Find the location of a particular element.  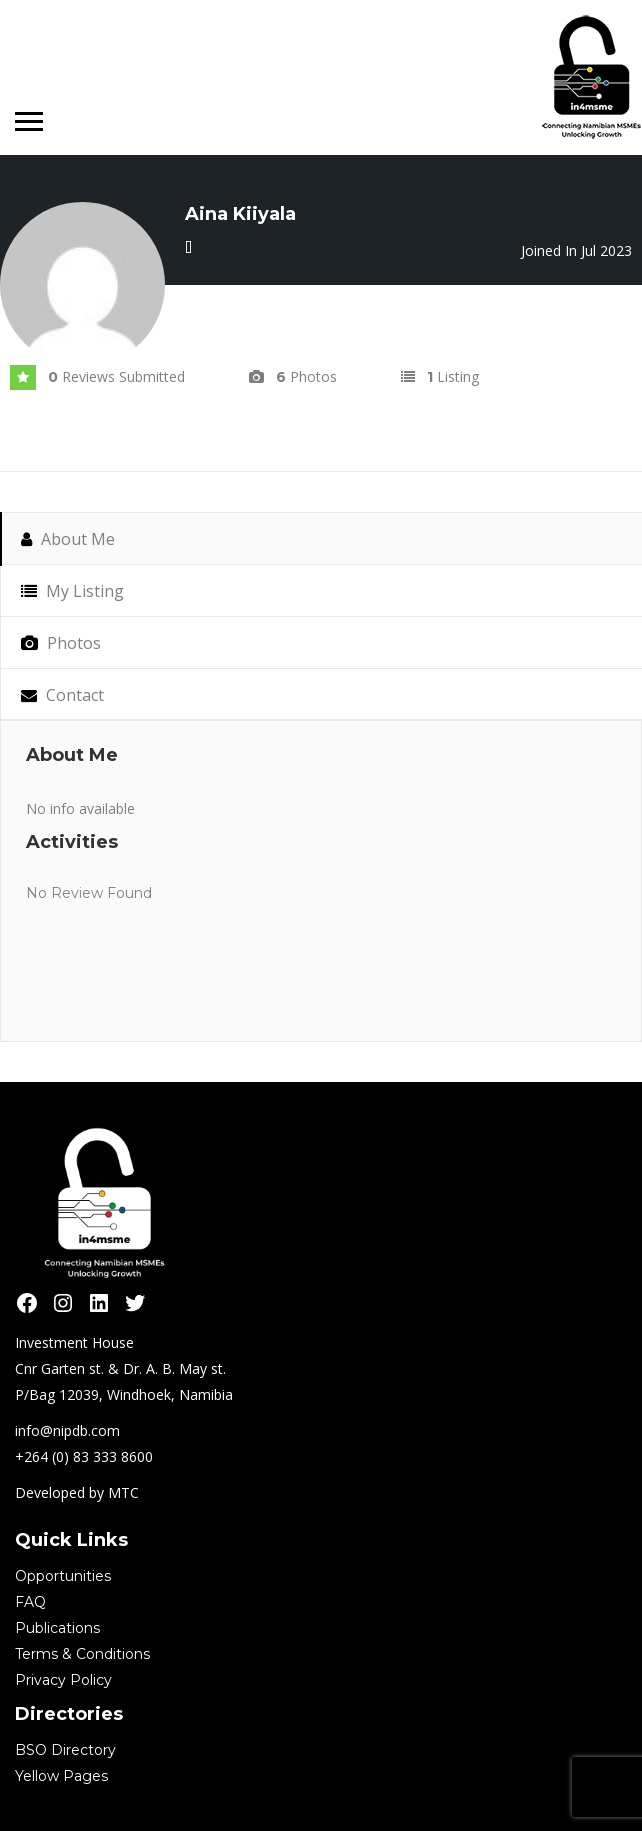

About Me is located at coordinates (68, 539).